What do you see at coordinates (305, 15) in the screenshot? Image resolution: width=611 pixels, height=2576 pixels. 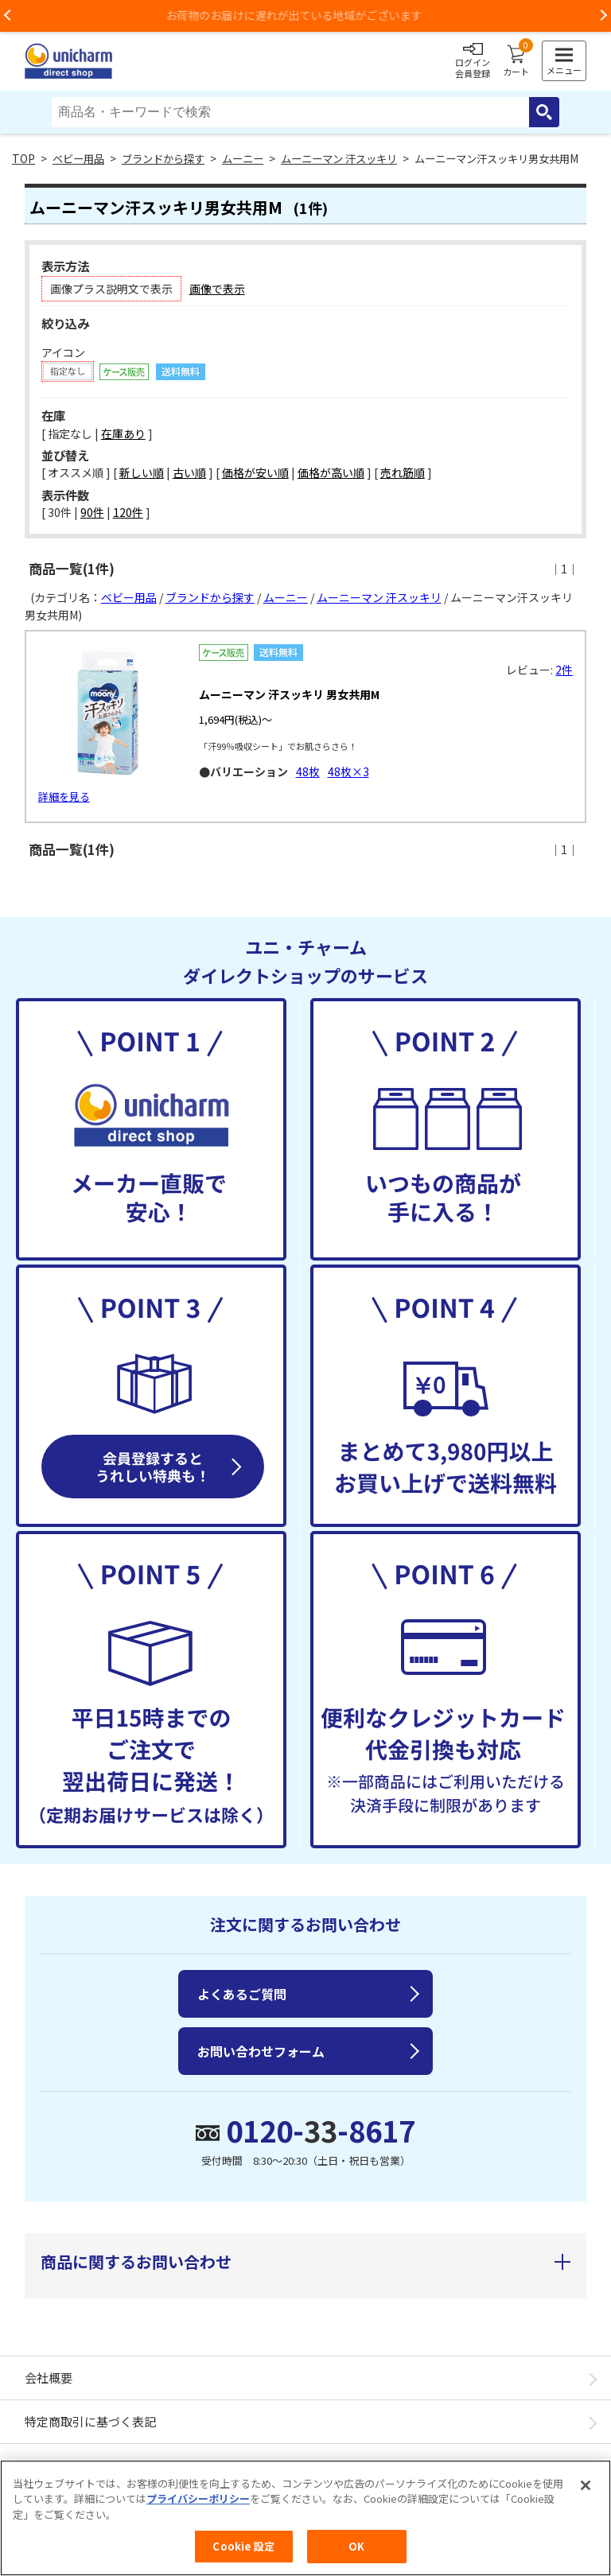 I see `お荷物のお届けに遅れが出ている地域がございます` at bounding box center [305, 15].